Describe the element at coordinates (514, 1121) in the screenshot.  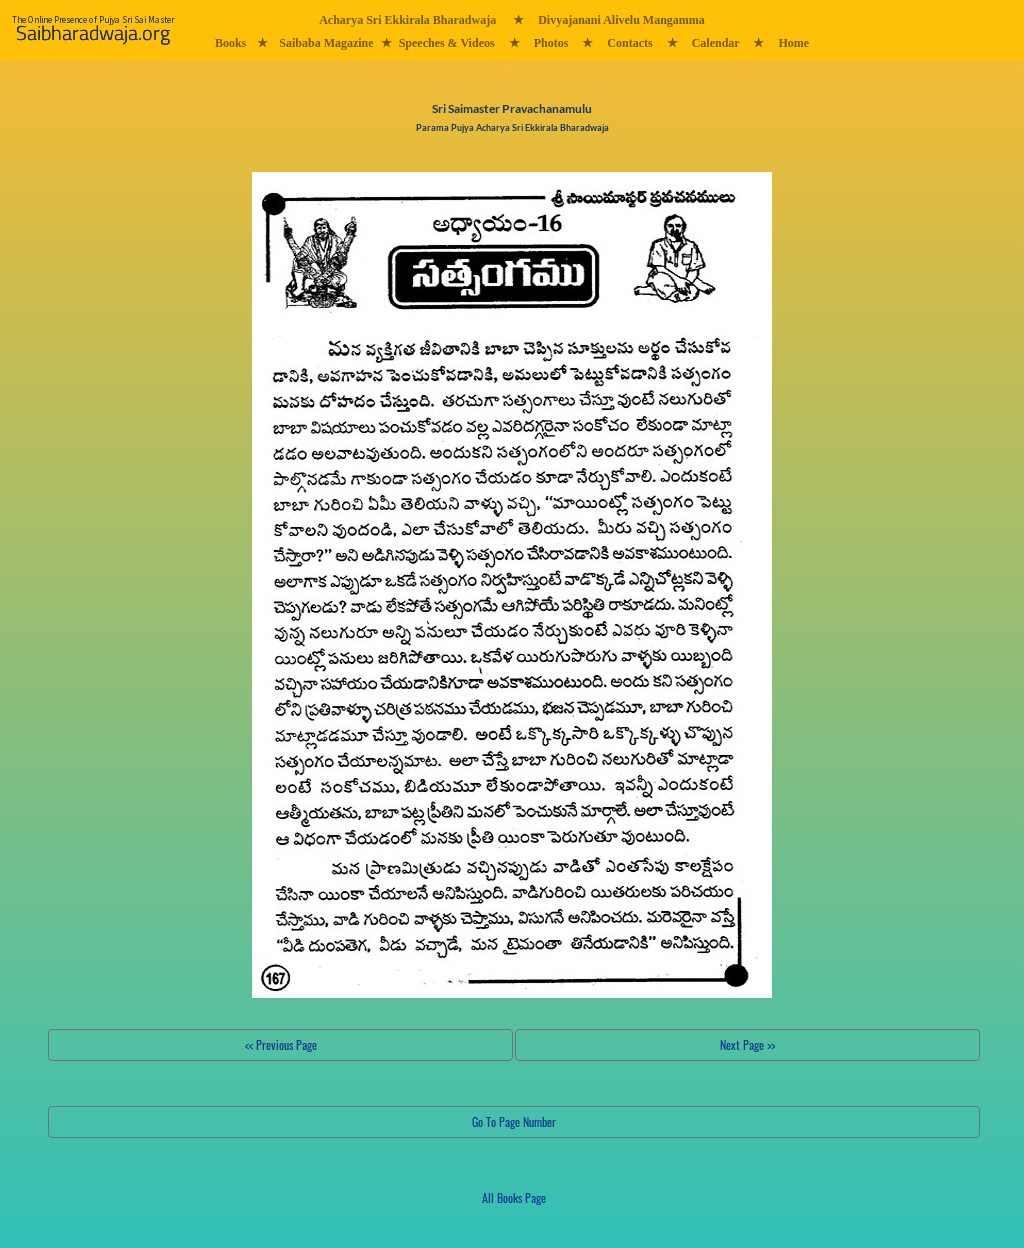
I see `Go To Page Number` at that location.